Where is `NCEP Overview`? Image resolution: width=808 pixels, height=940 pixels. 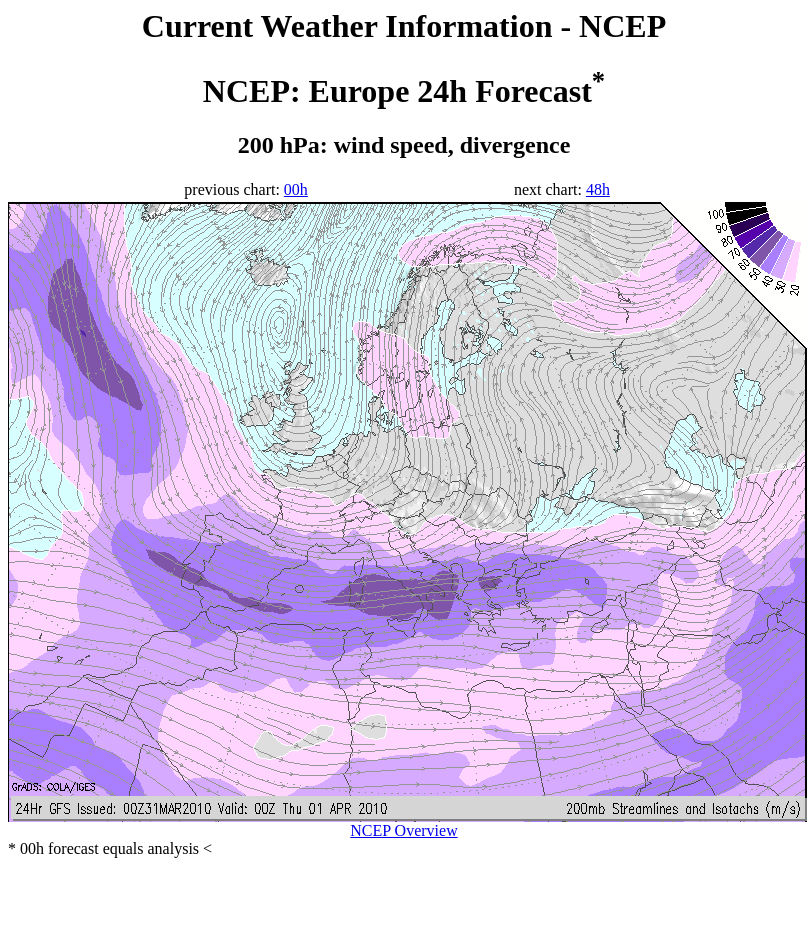 NCEP Overview is located at coordinates (403, 830).